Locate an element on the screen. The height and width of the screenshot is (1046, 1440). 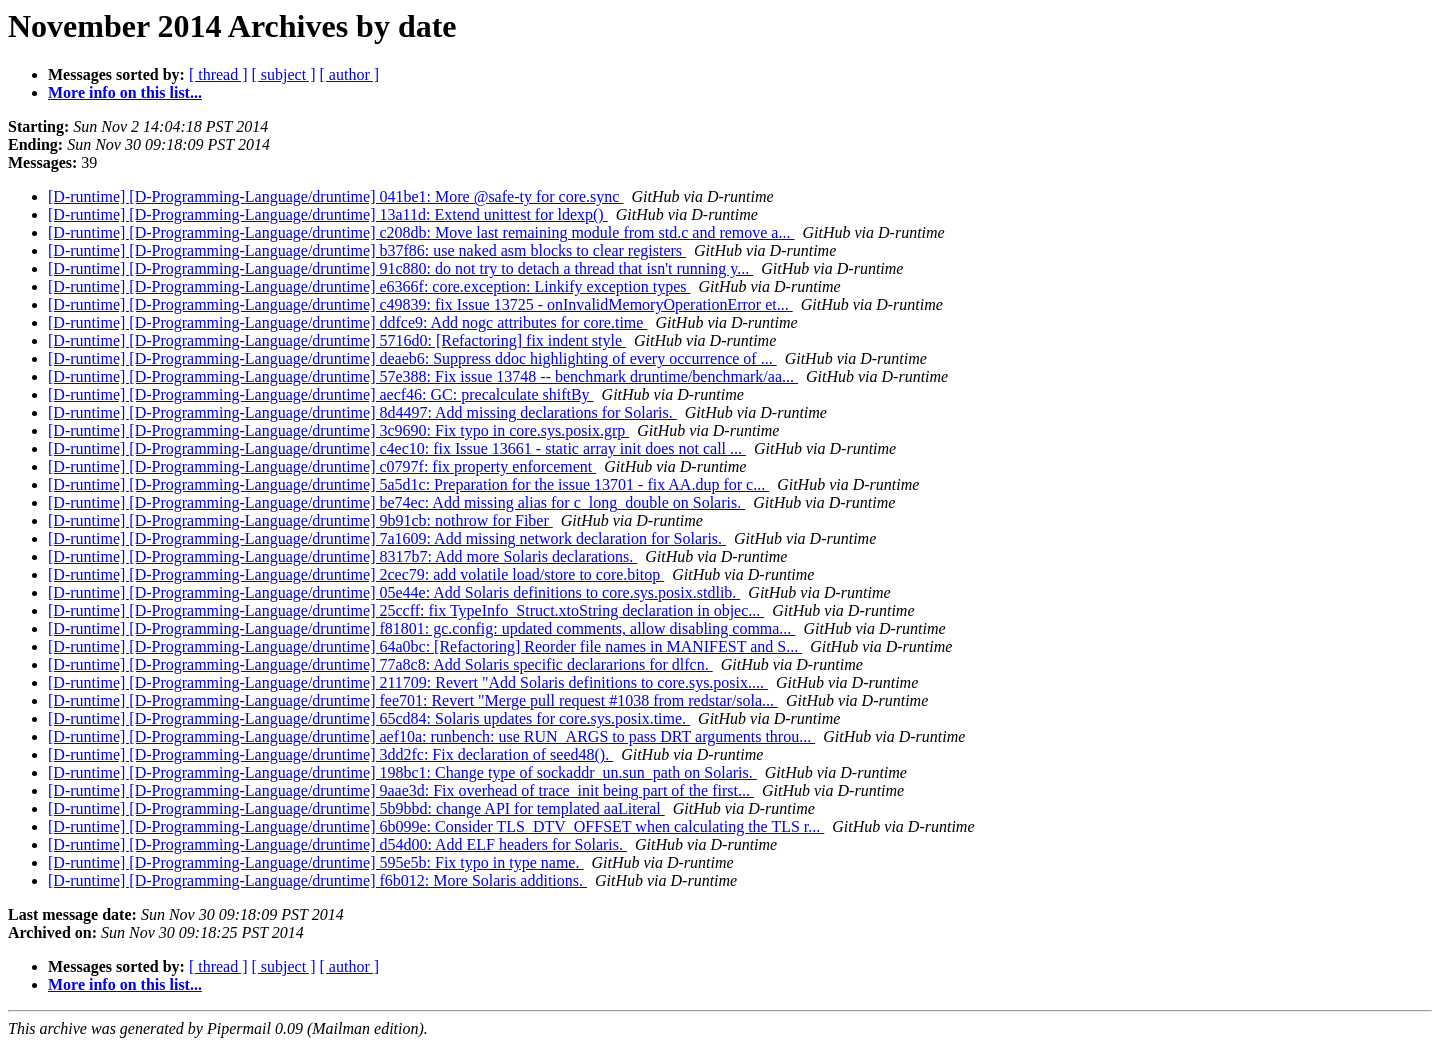
[ subject ] is located at coordinates (284, 74).